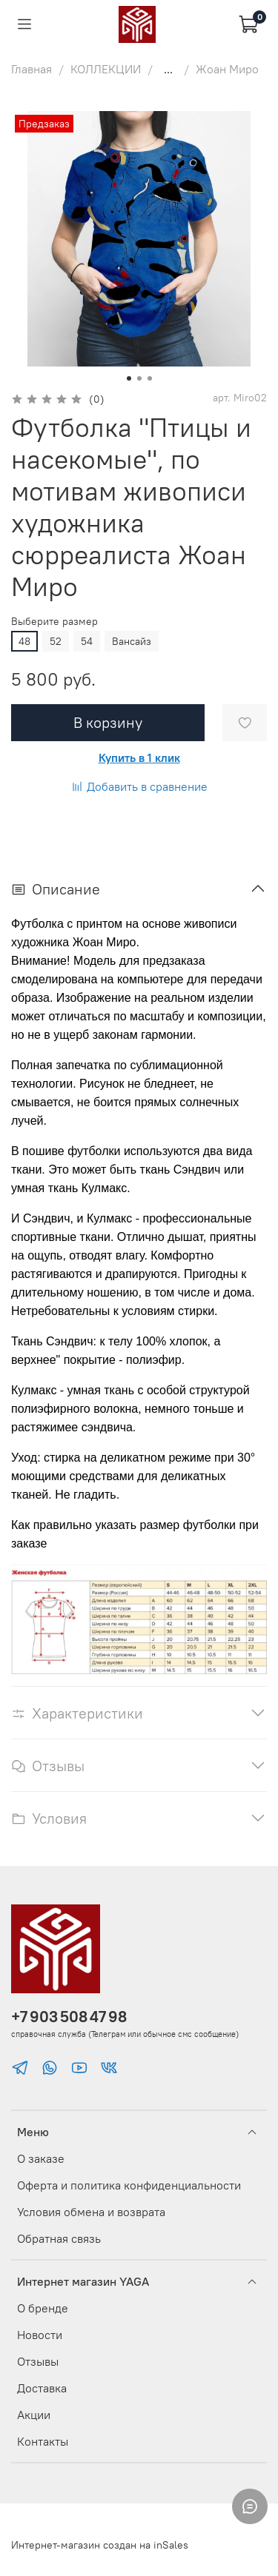 The width and height of the screenshot is (278, 2576). What do you see at coordinates (31, 68) in the screenshot?
I see `Главная` at bounding box center [31, 68].